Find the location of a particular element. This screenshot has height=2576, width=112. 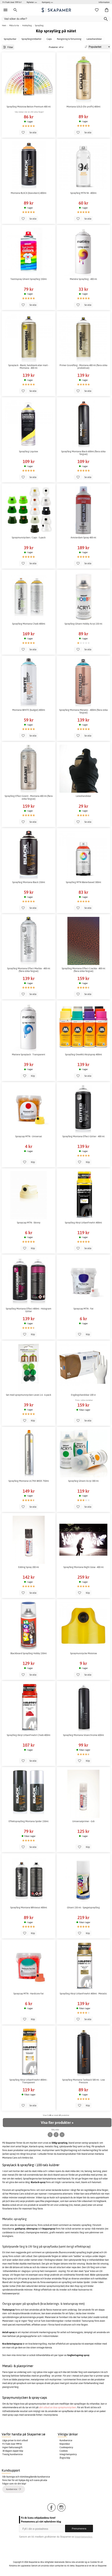

Sprayfärg MTN Waterbased 300ml is located at coordinates (83, 882).